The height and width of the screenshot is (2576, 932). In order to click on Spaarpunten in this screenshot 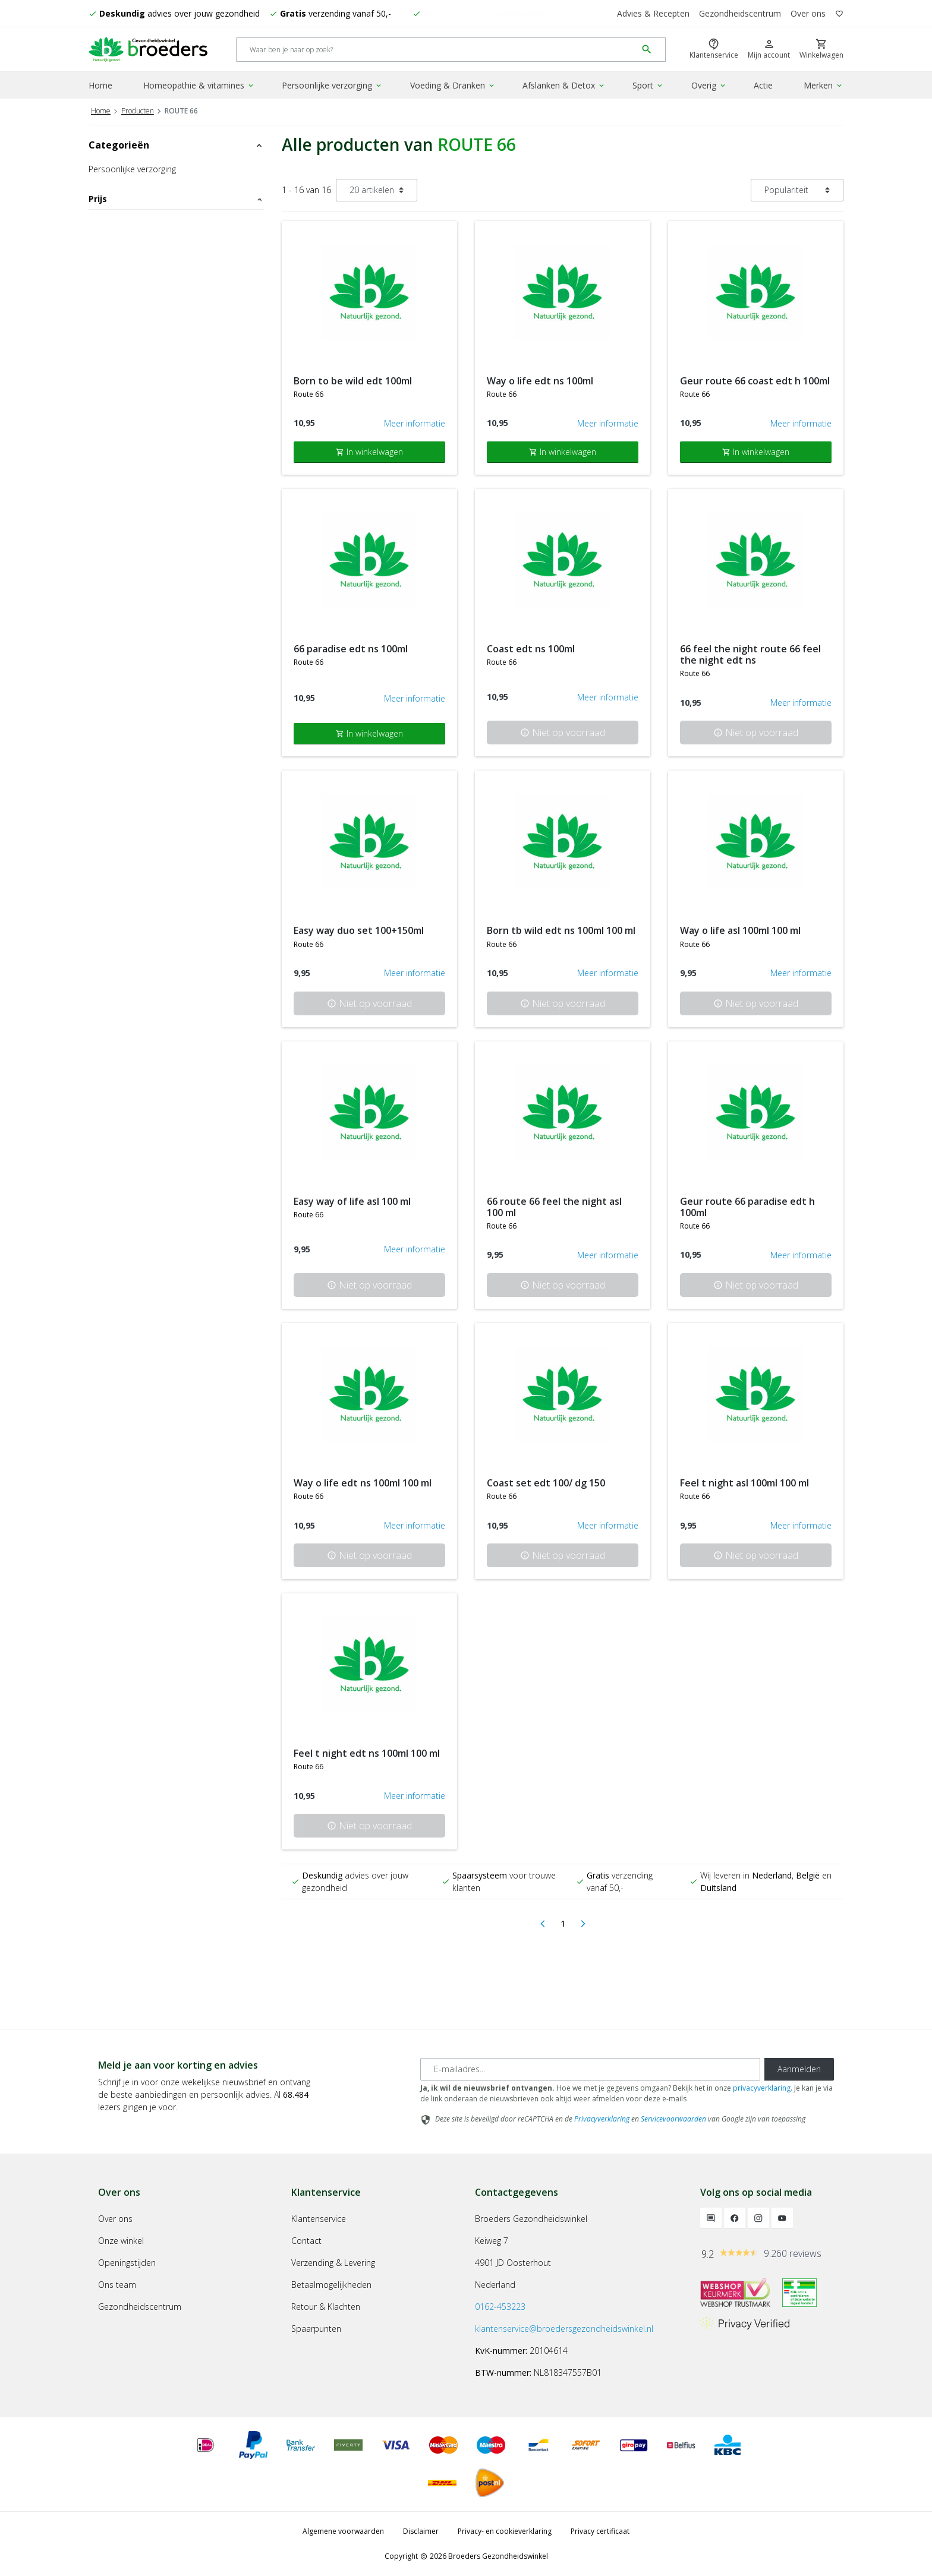, I will do `click(316, 2328)`.